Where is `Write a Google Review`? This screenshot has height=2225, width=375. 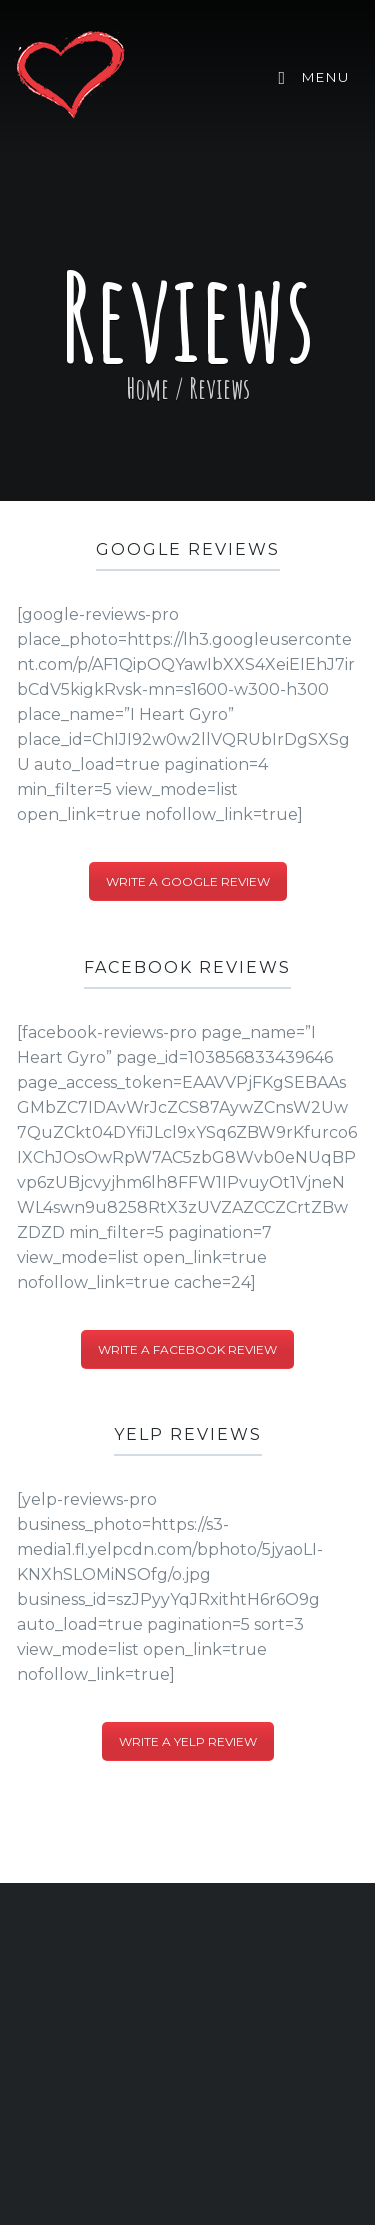
Write a Google Review is located at coordinates (188, 881).